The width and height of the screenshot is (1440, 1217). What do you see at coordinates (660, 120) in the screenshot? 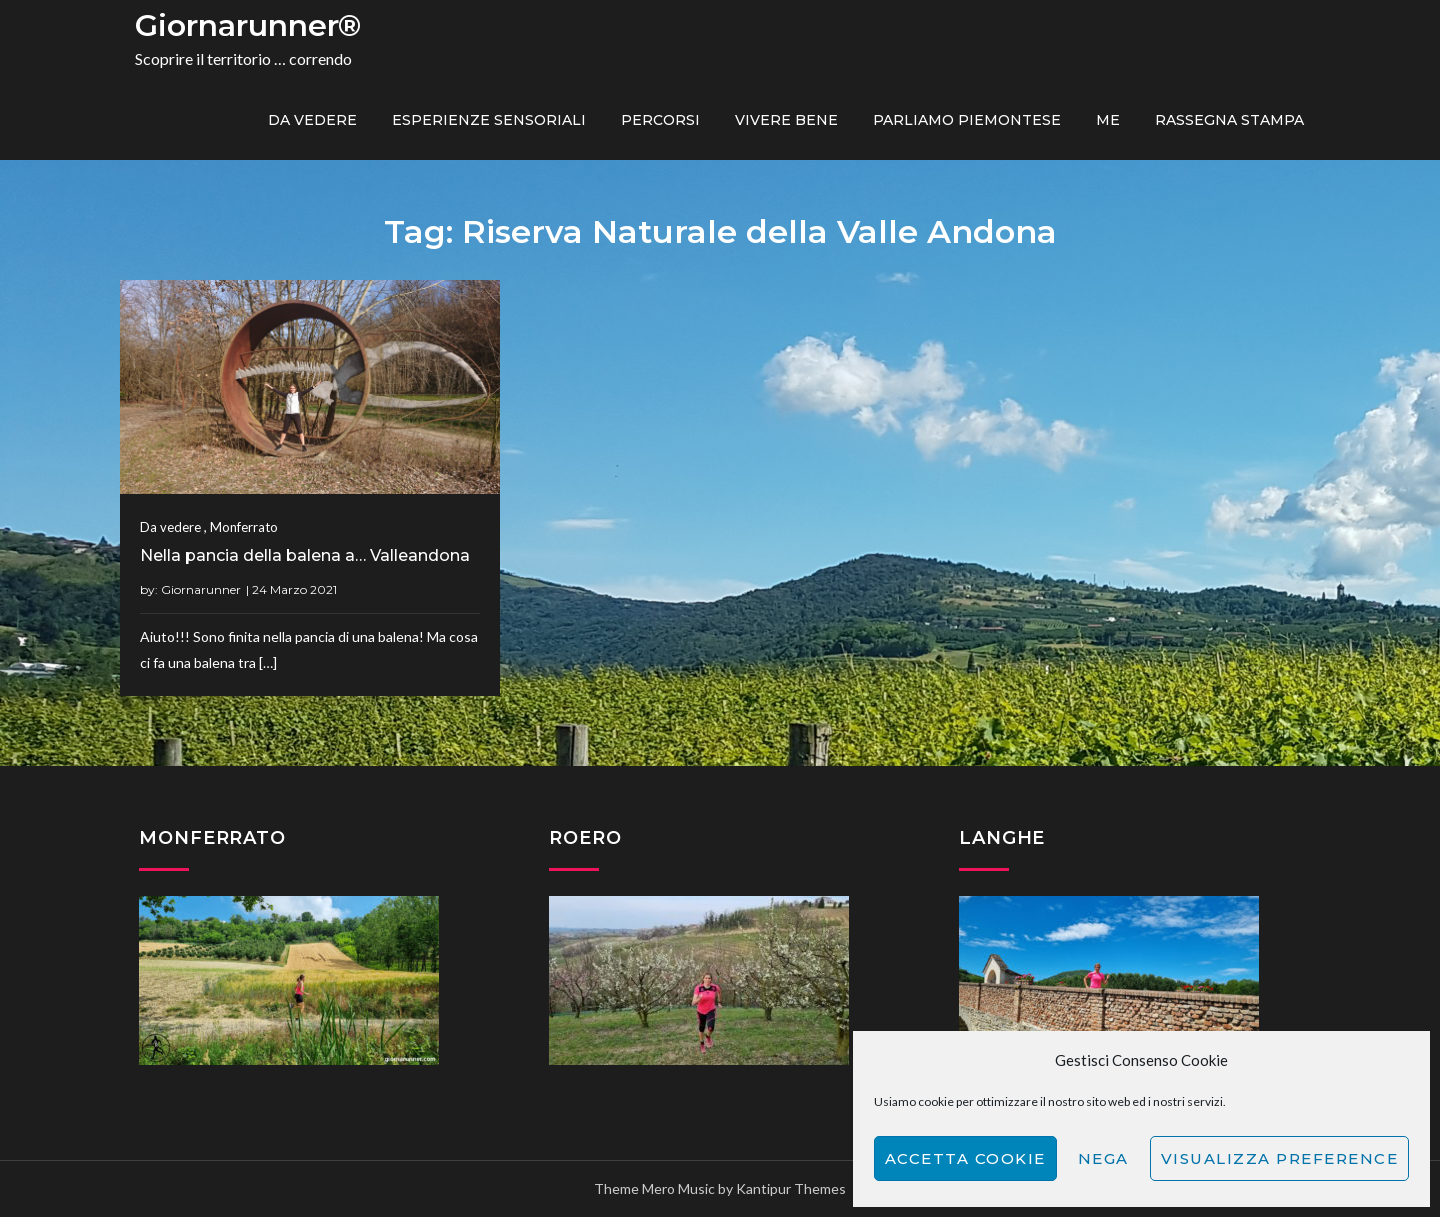
I see `PERCORSI` at bounding box center [660, 120].